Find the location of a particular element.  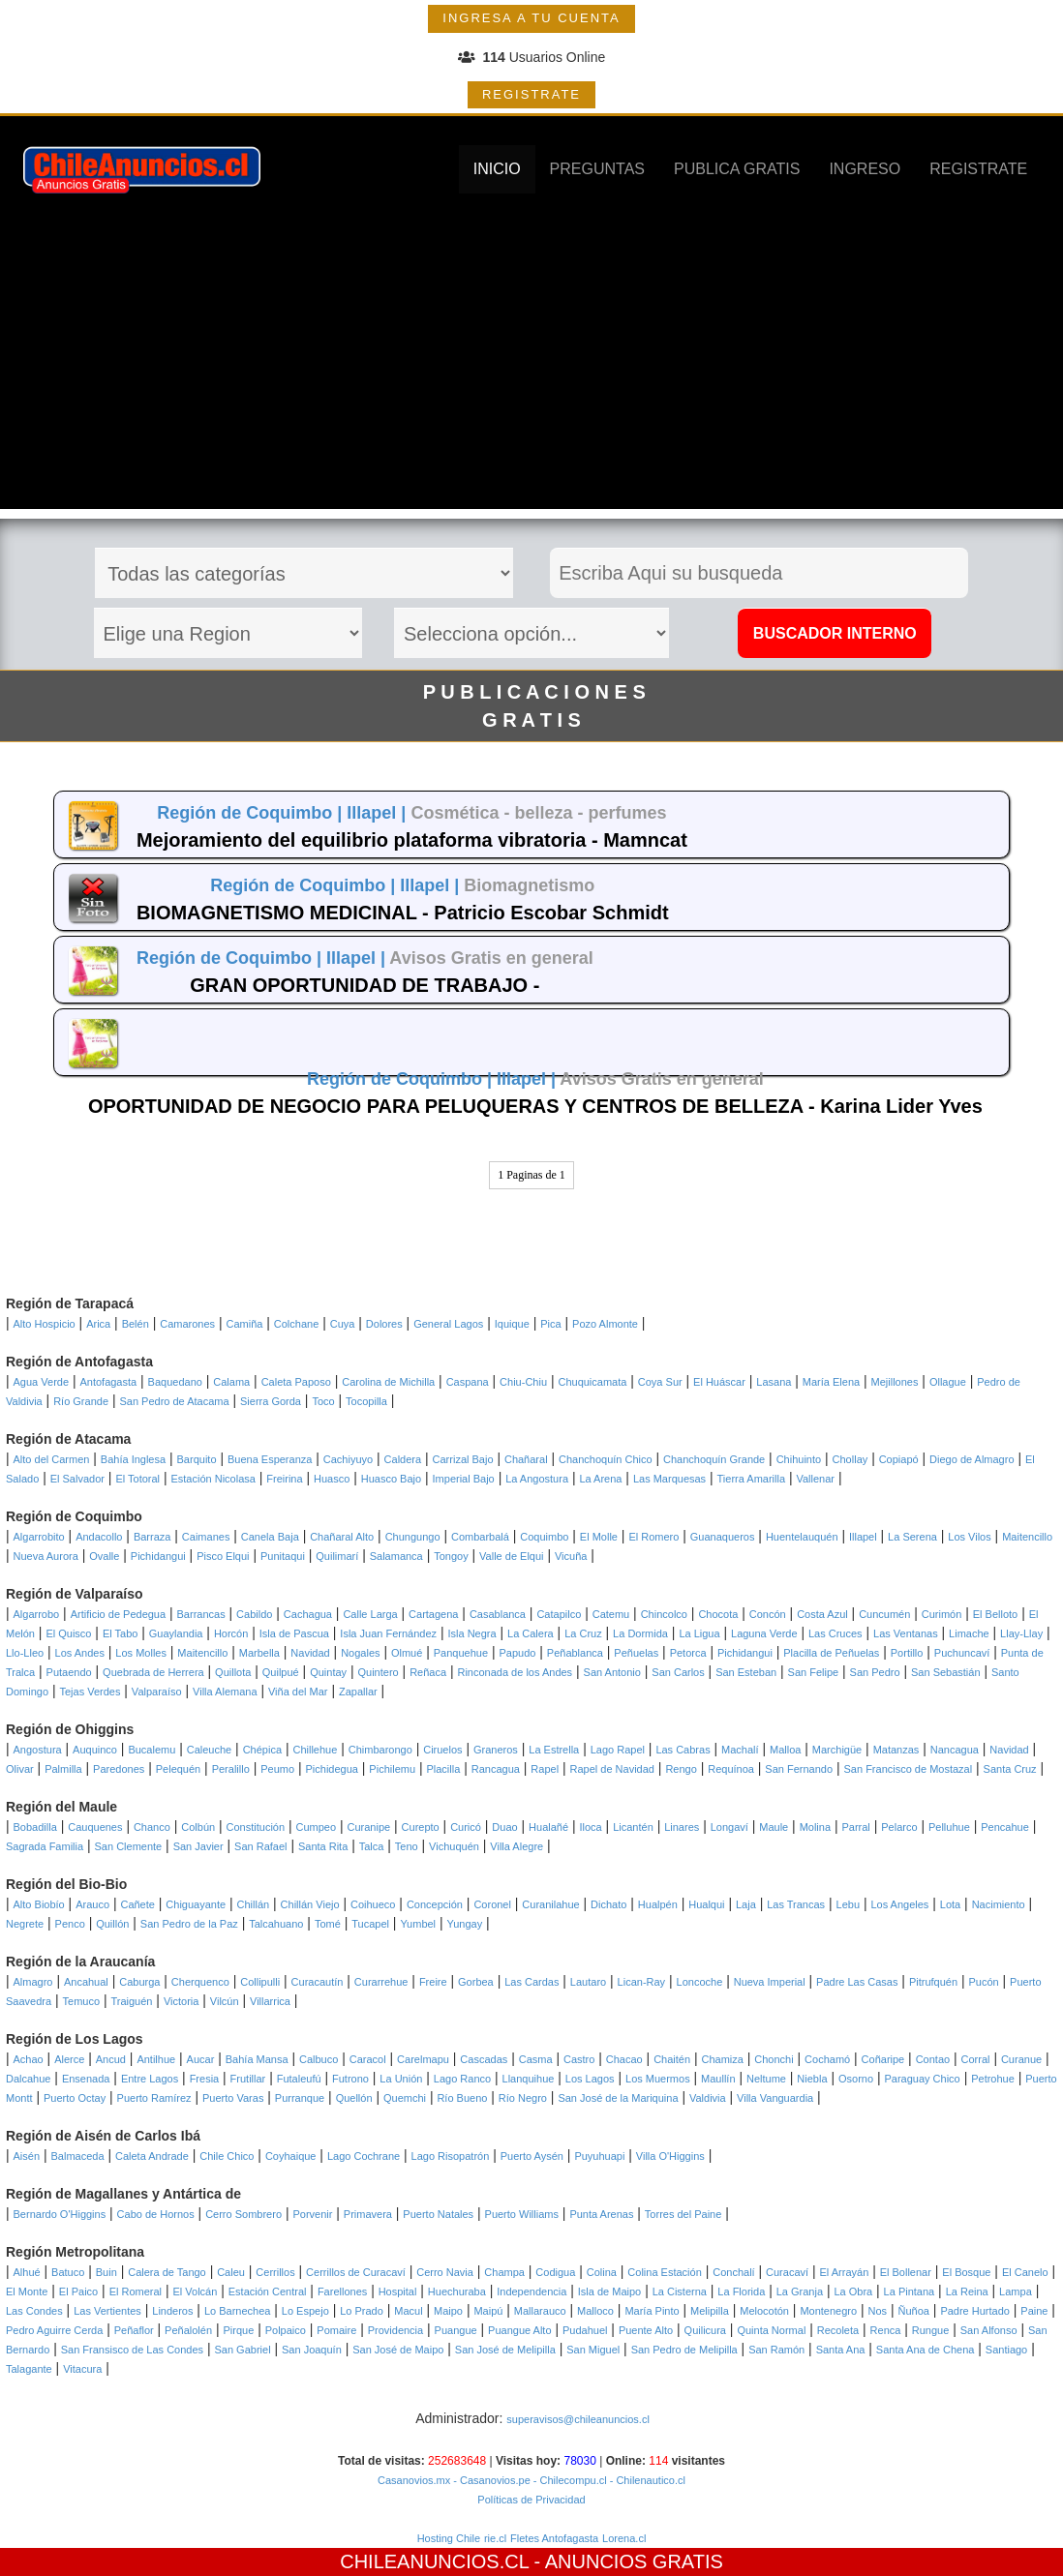

Polpaico is located at coordinates (285, 2330).